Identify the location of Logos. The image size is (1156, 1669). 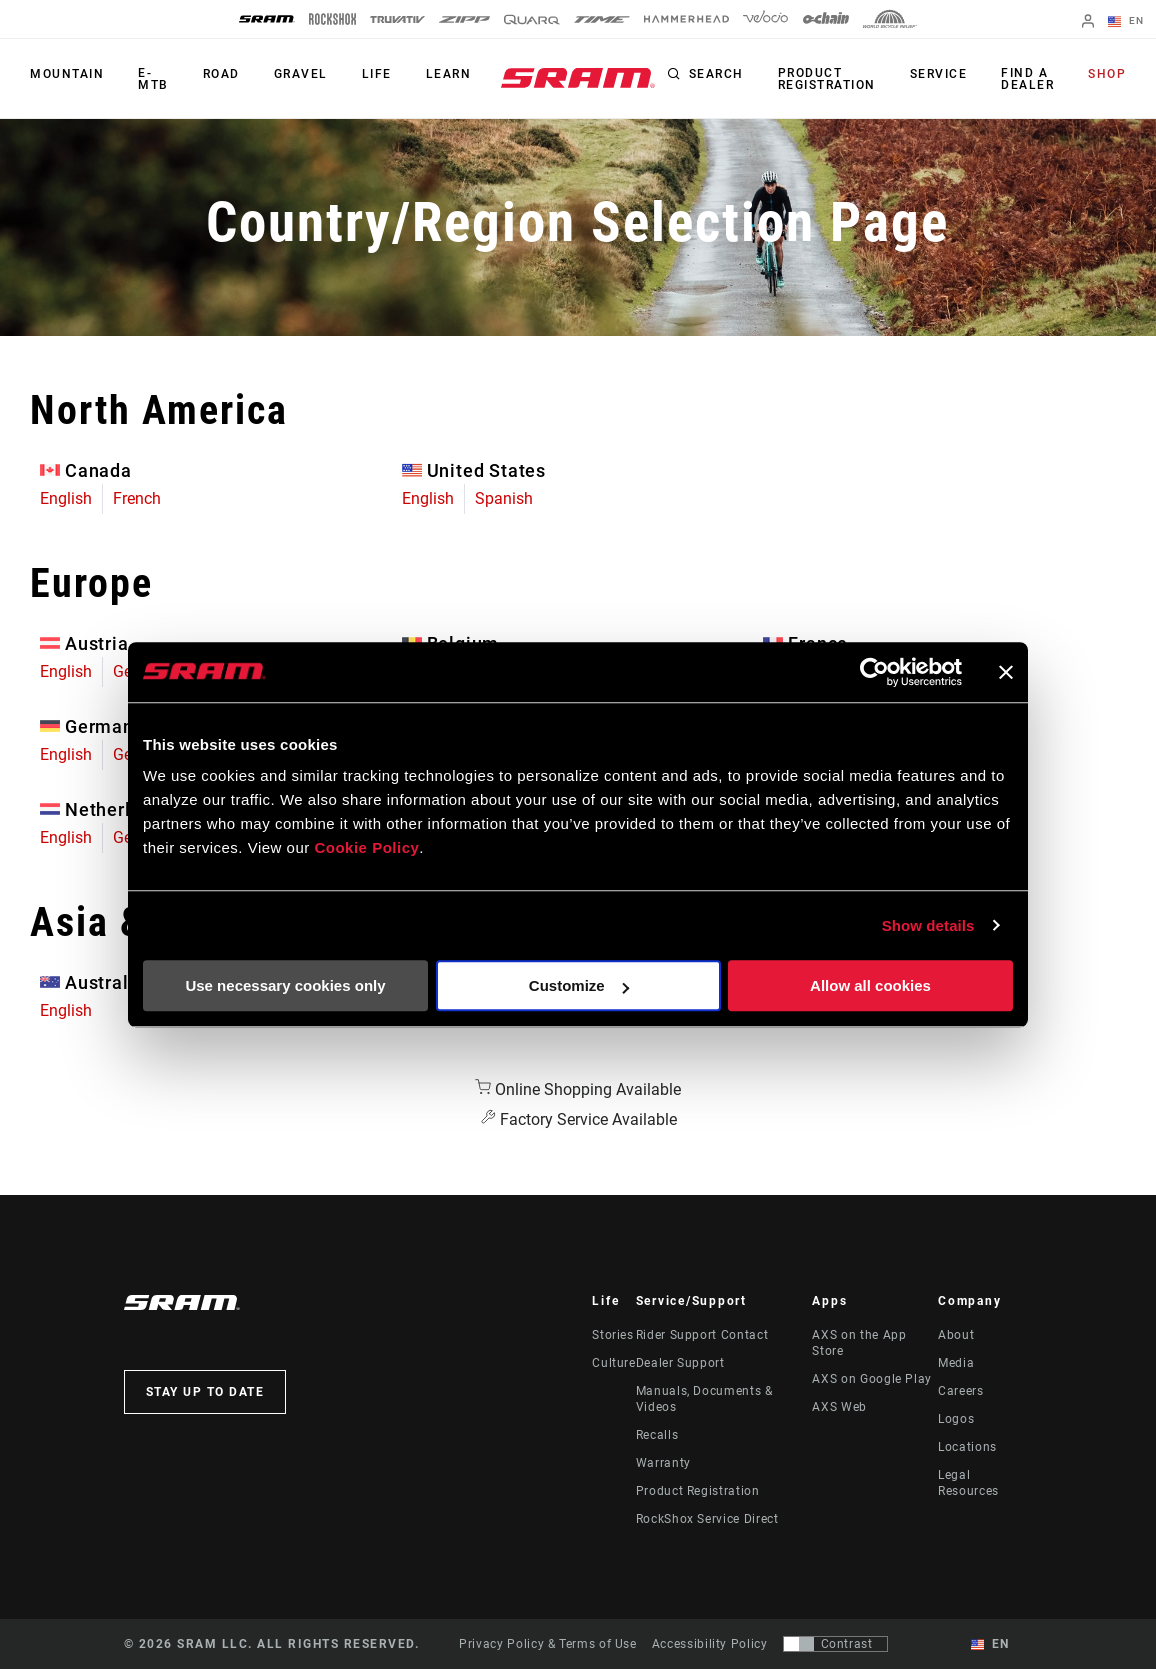
(956, 1419).